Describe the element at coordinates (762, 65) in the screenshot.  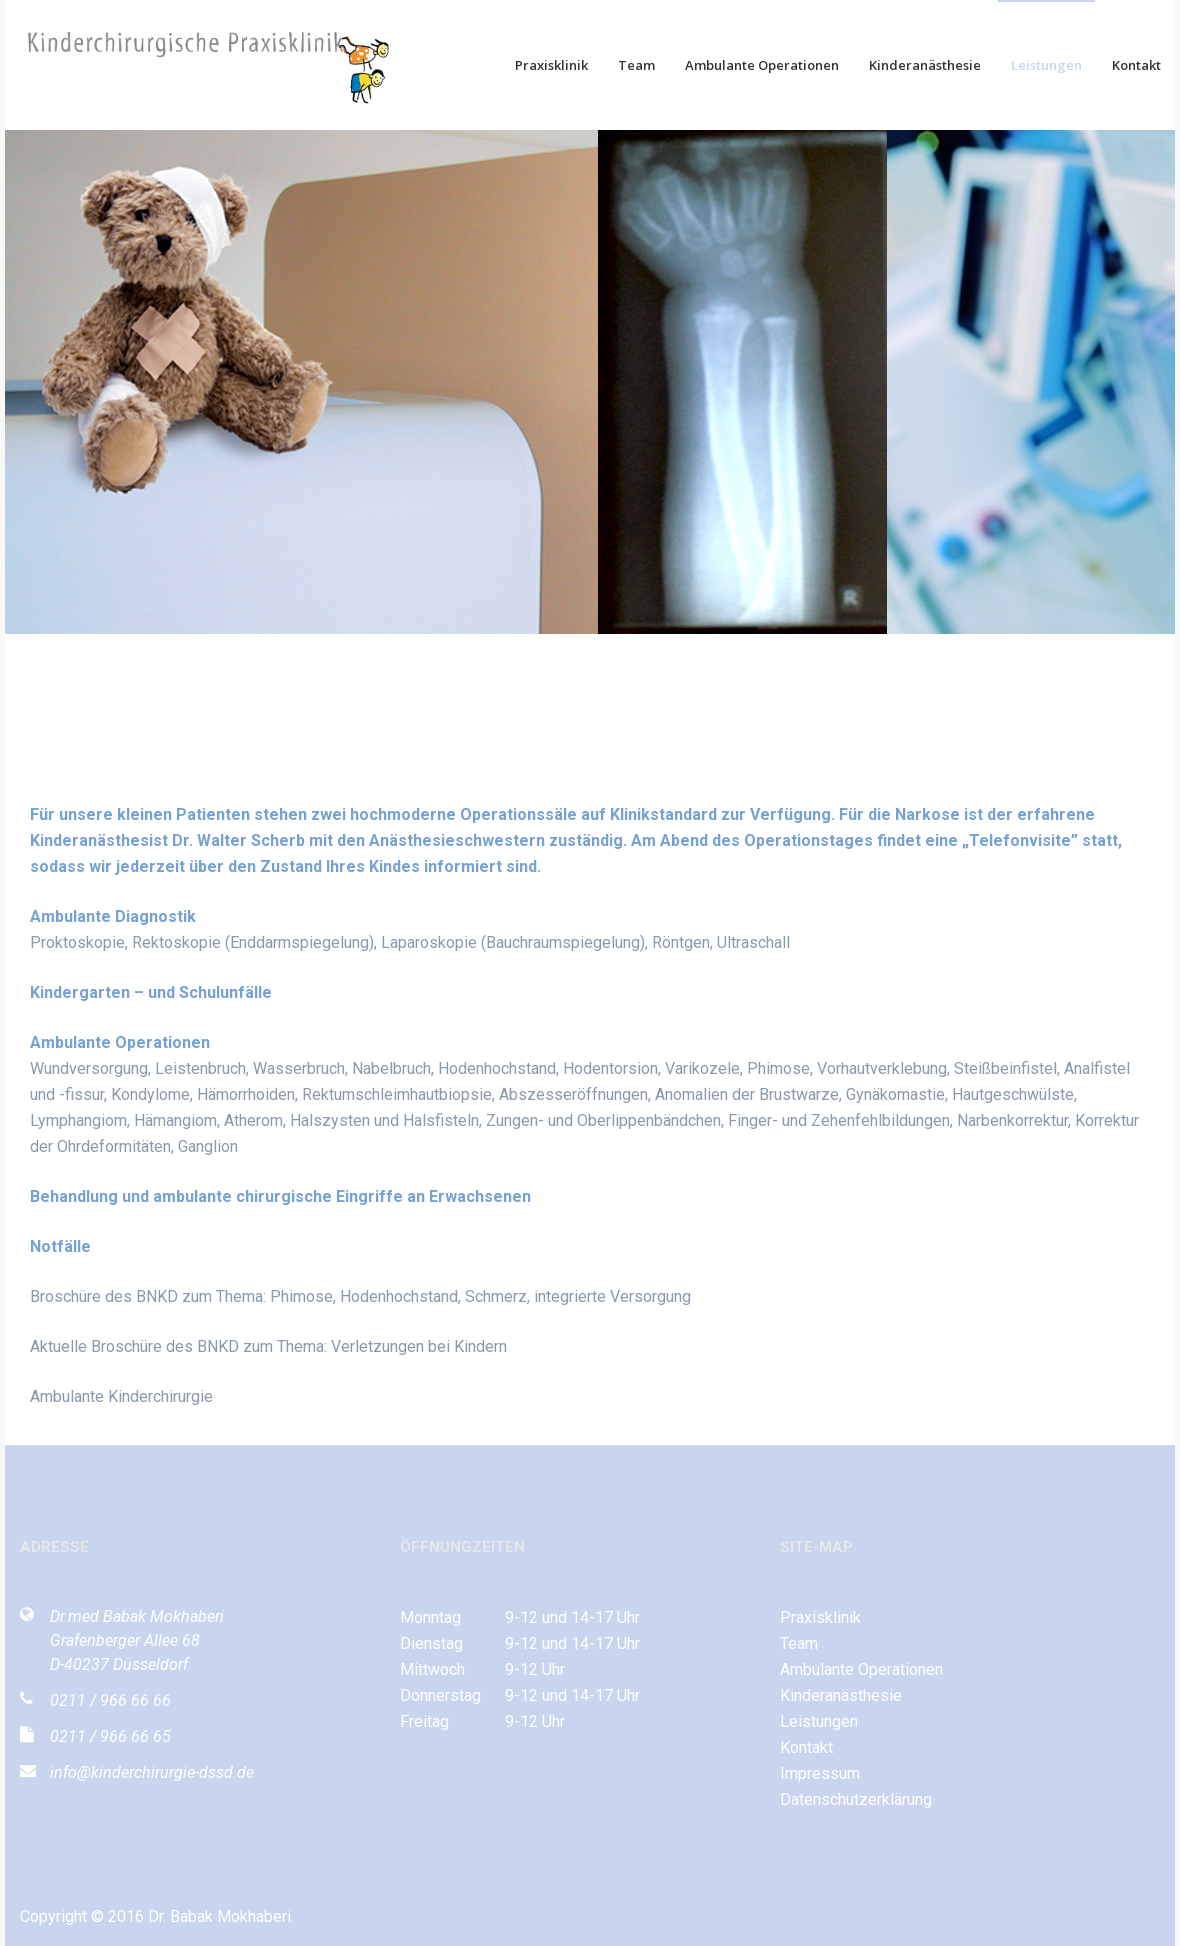
I see `Ambulante Operationen` at that location.